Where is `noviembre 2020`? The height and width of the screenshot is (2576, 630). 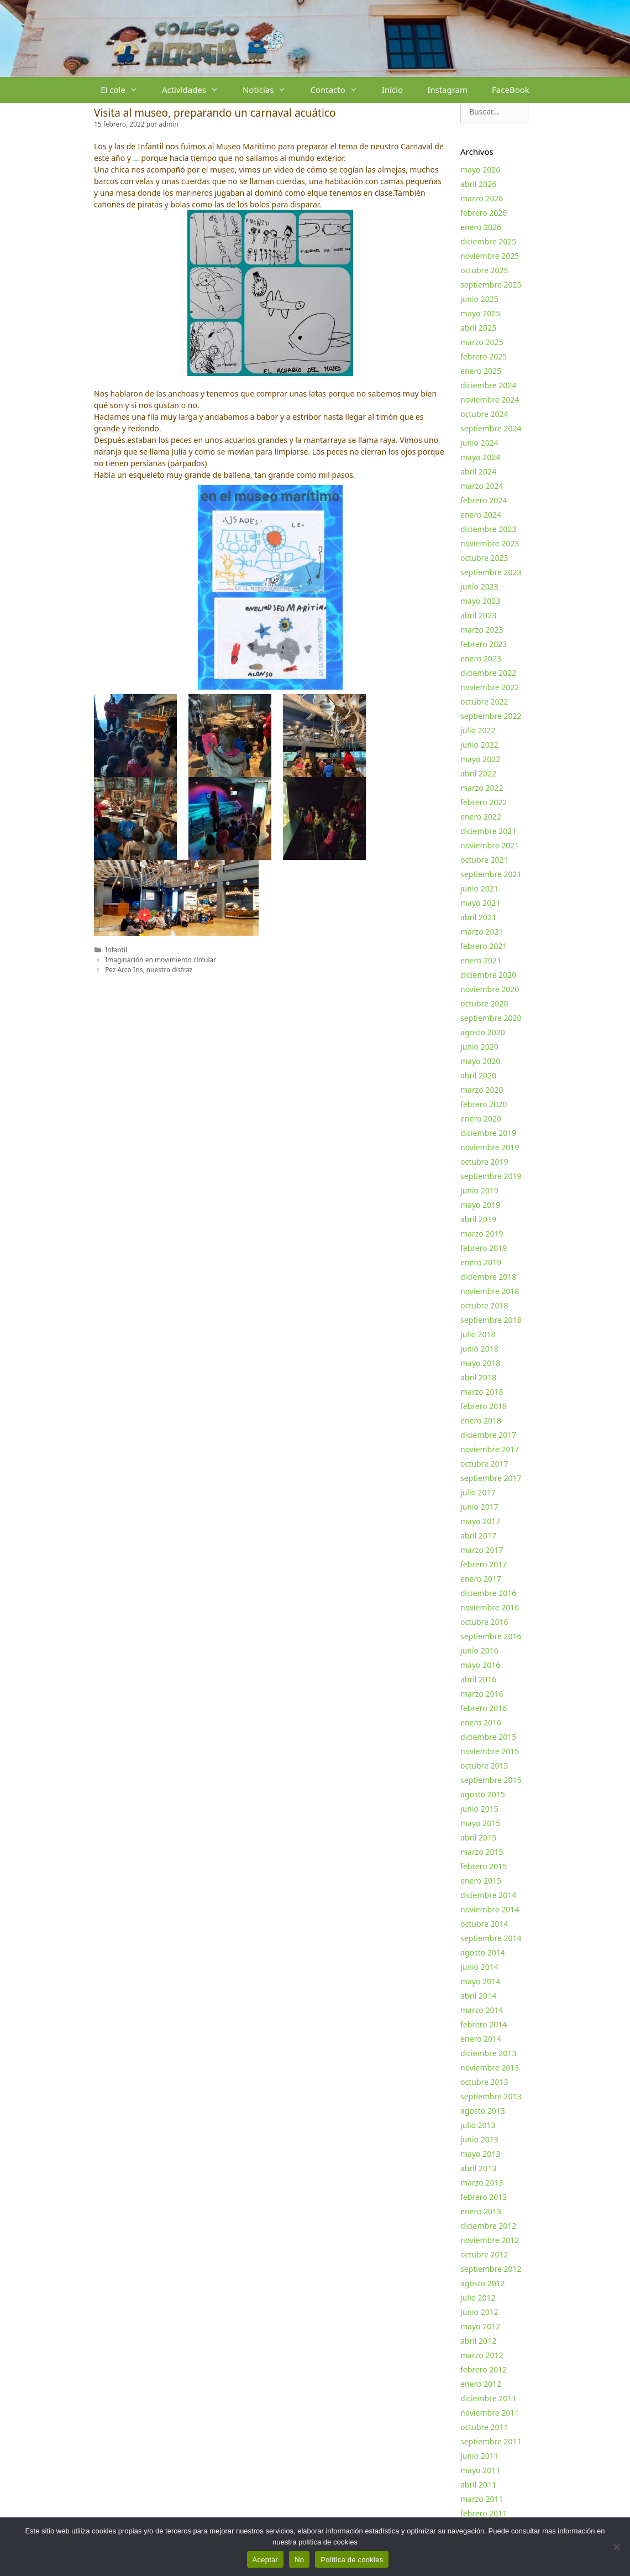
noviembre 2020 is located at coordinates (489, 989).